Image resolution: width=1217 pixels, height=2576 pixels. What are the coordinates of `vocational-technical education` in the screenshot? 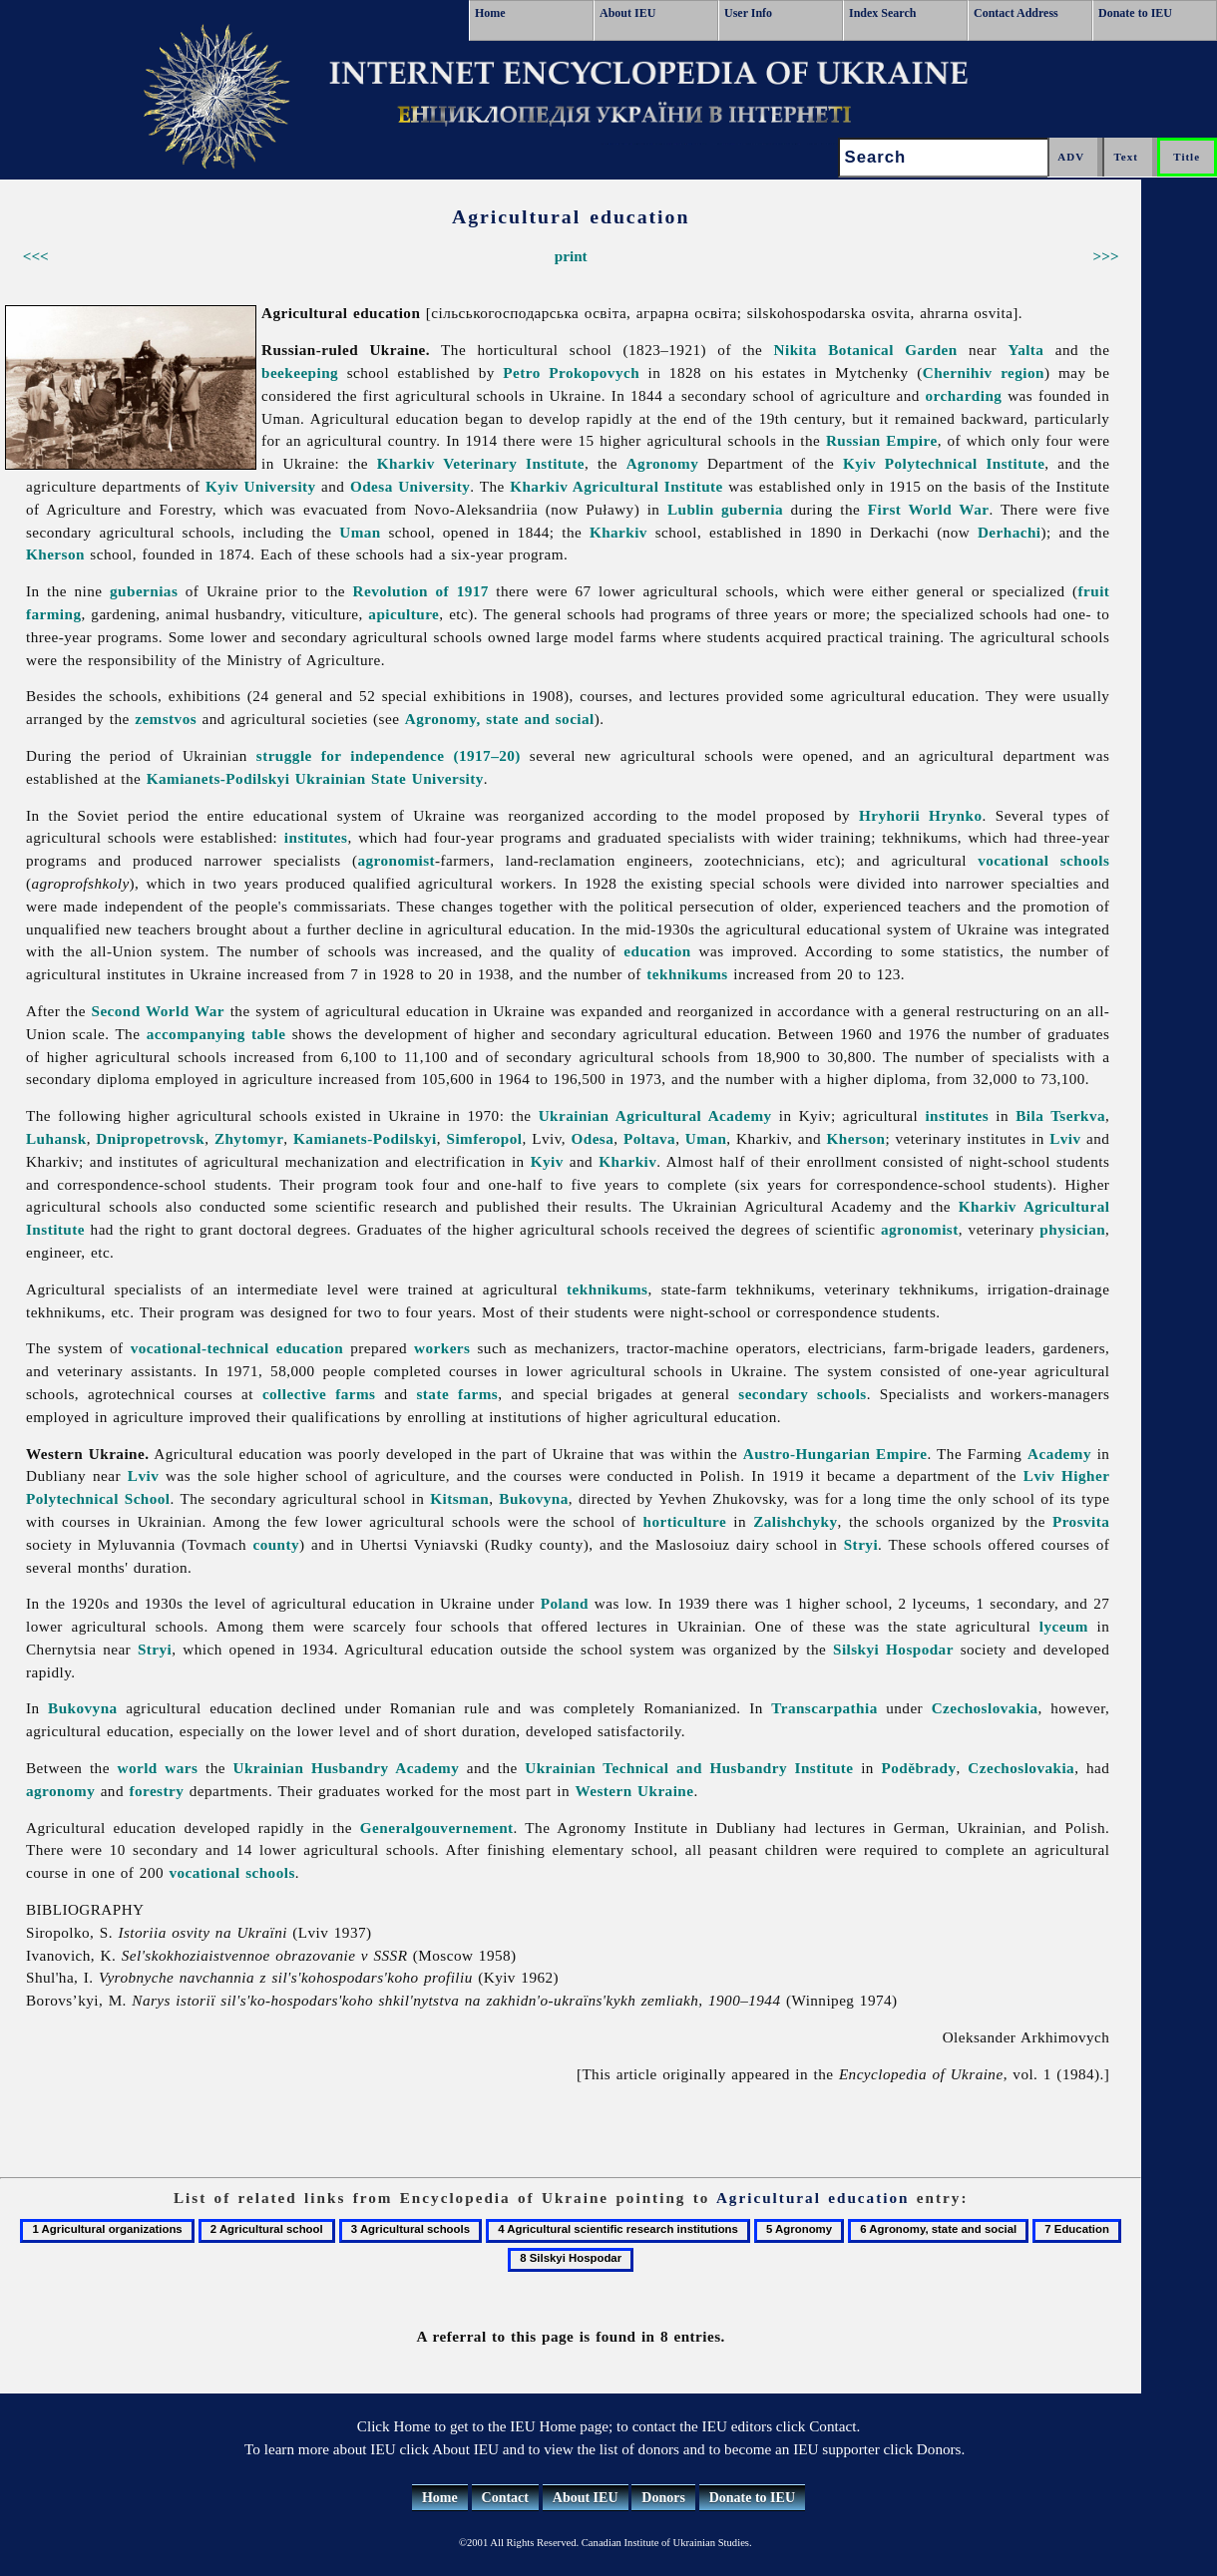 It's located at (237, 1347).